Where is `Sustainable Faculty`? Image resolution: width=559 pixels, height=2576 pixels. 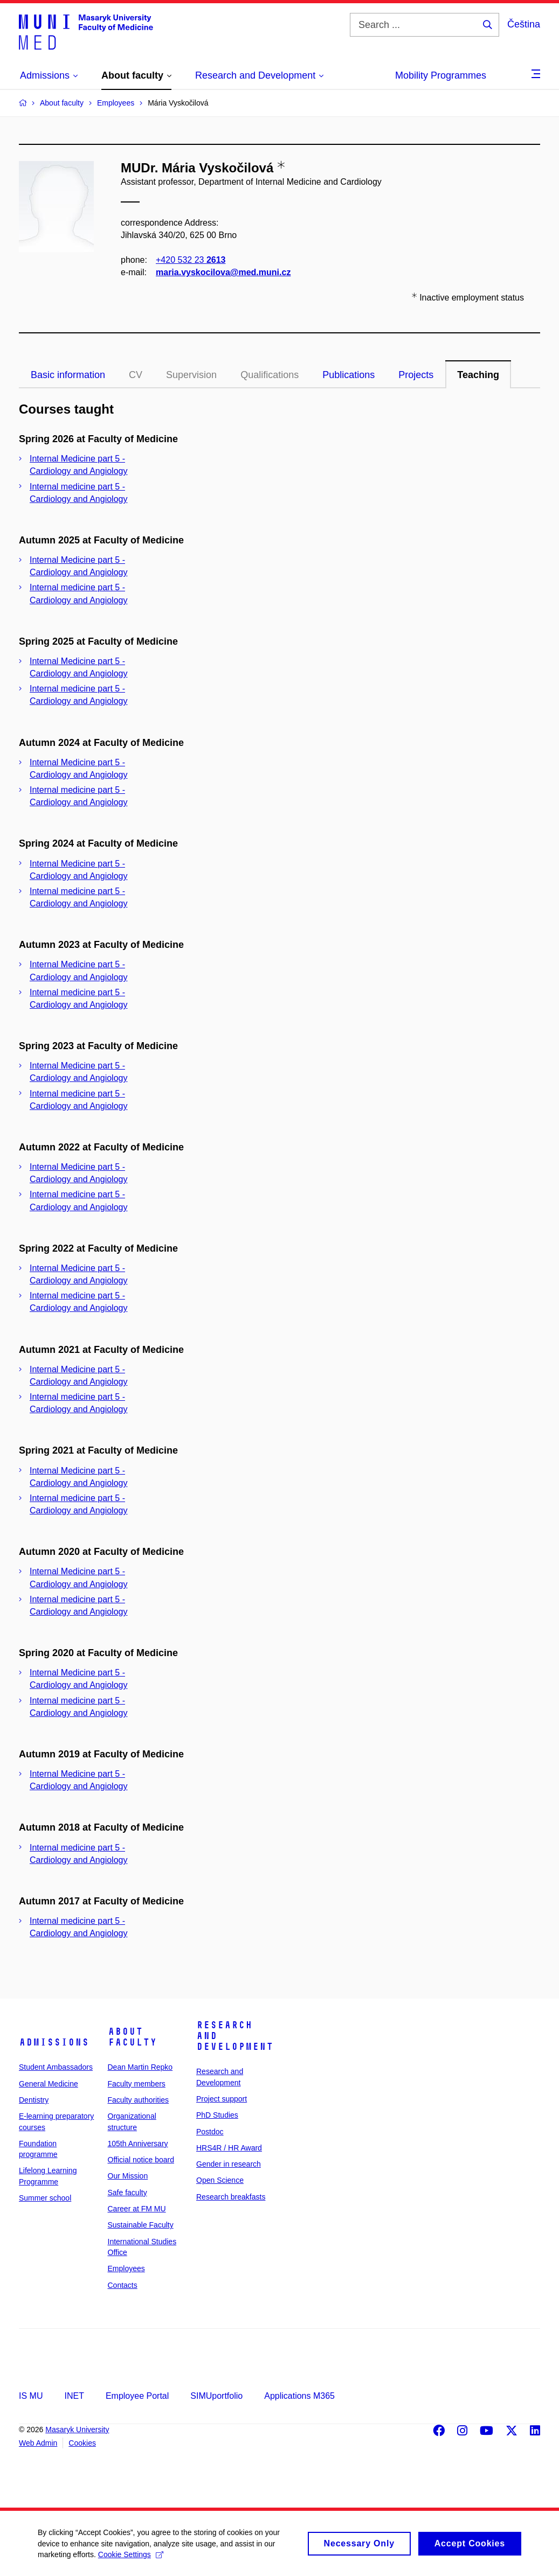
Sustainable Faculty is located at coordinates (141, 2225).